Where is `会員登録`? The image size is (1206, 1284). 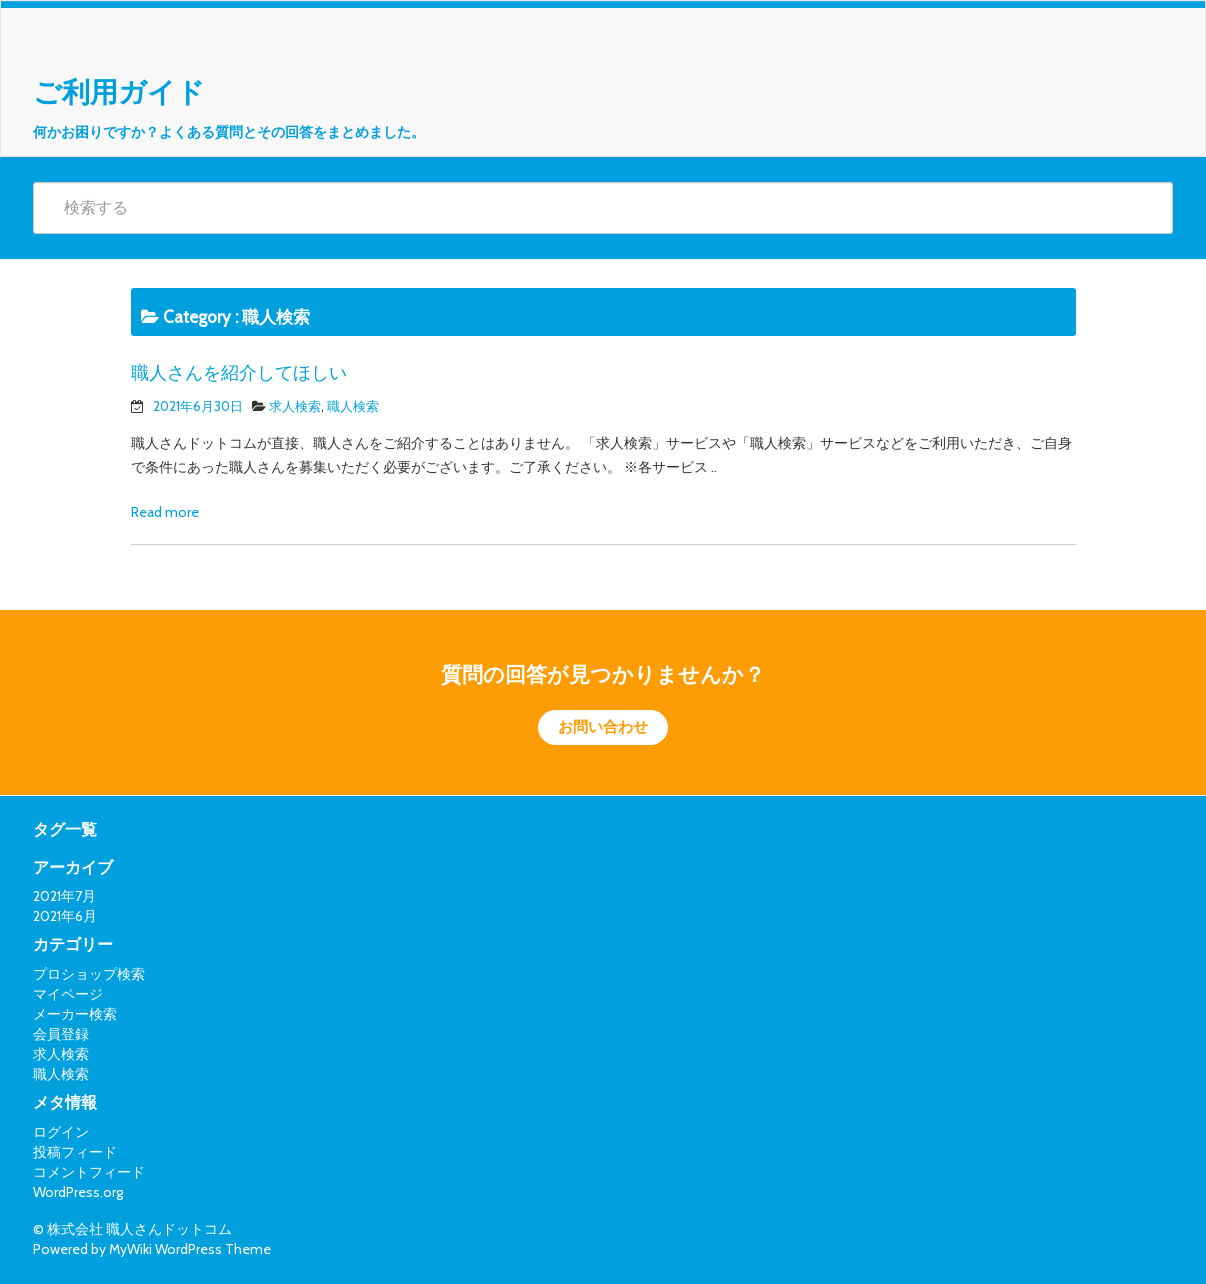 会員登録 is located at coordinates (61, 1034).